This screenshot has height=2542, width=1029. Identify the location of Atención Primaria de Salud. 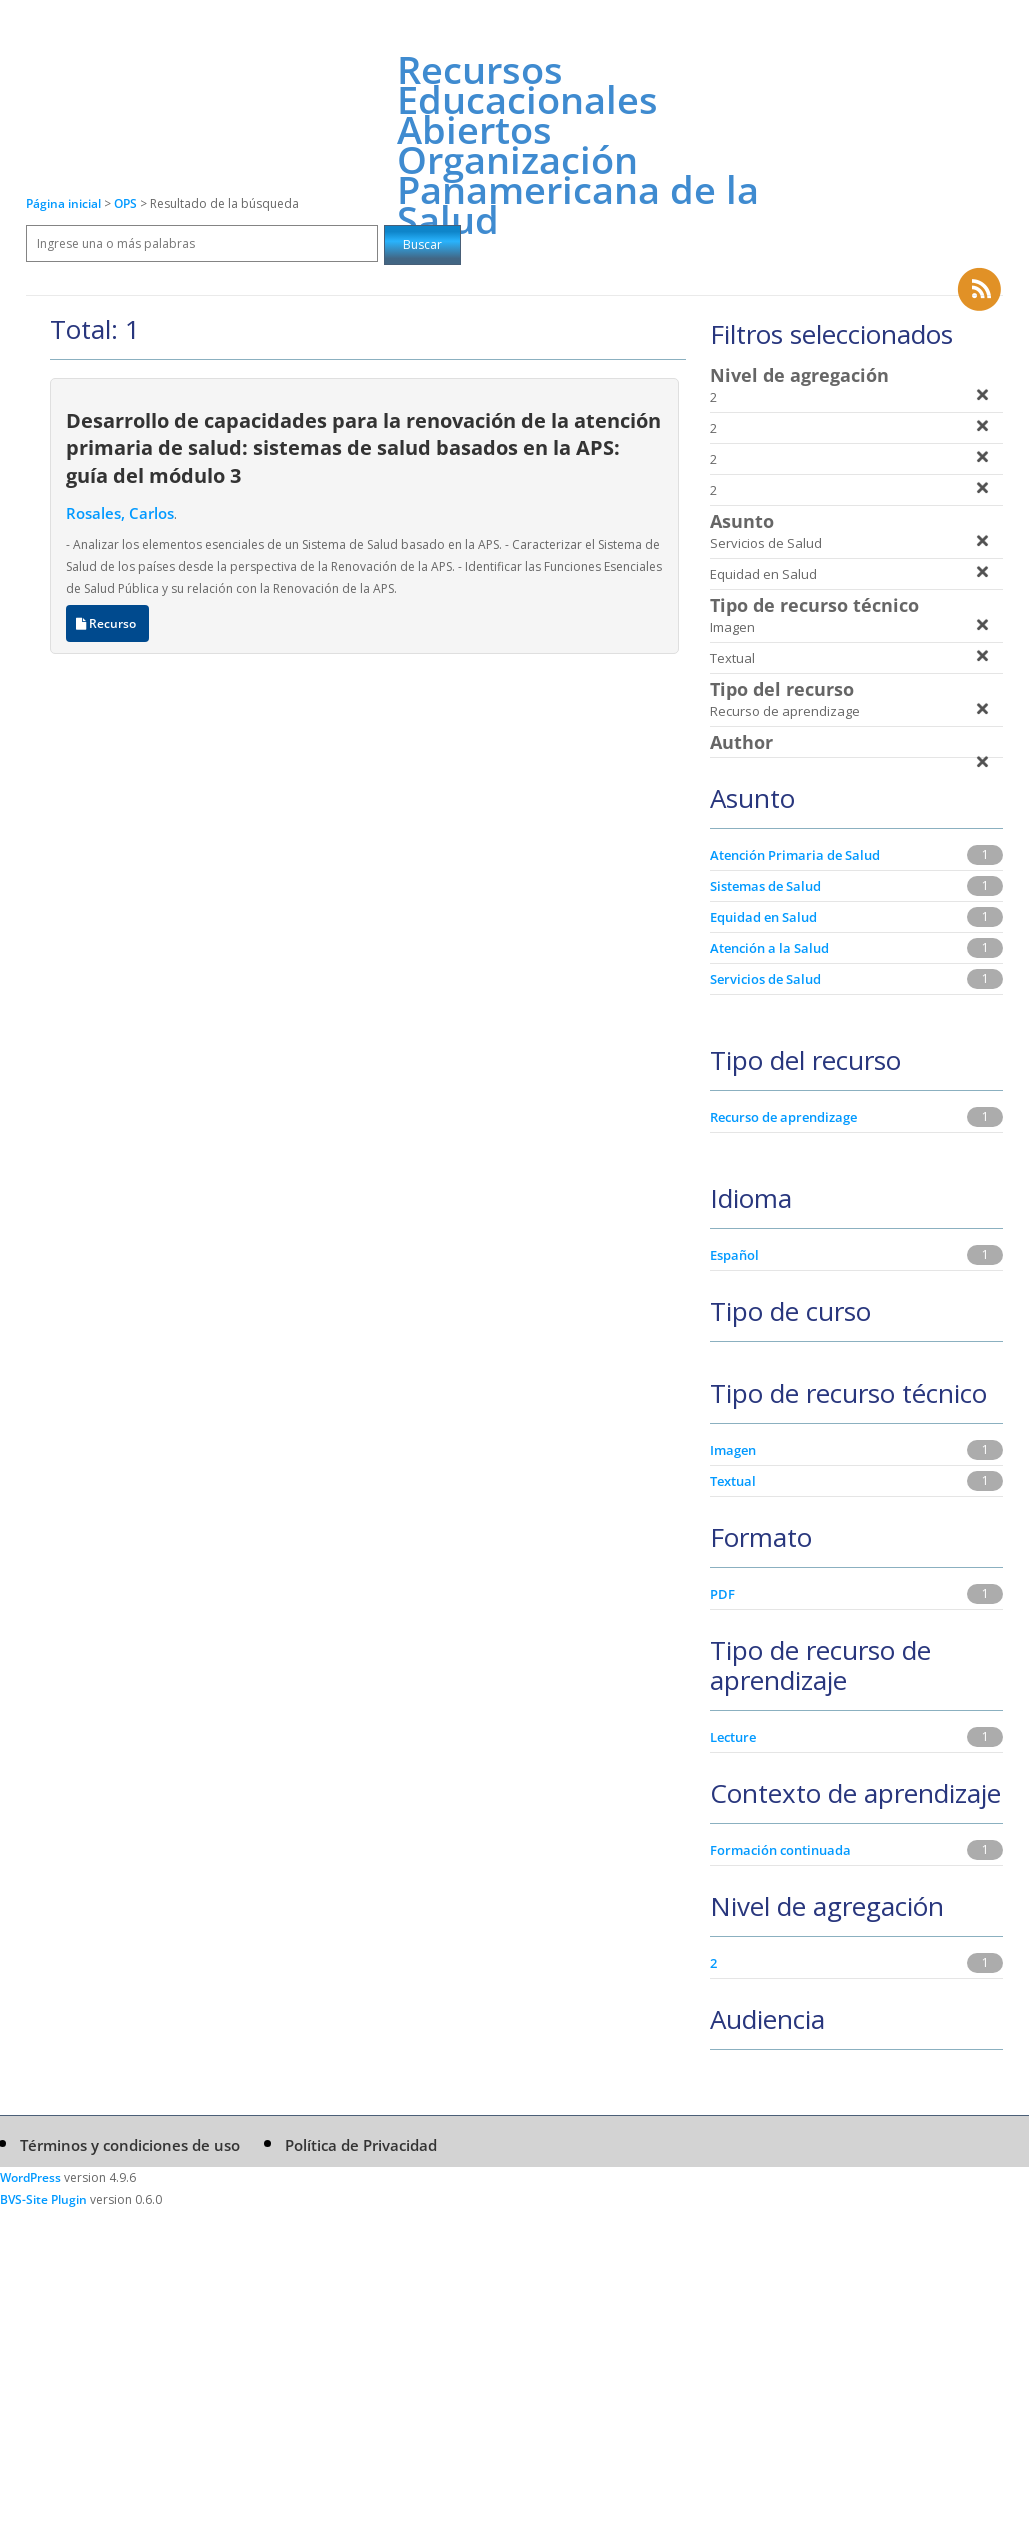
(795, 855).